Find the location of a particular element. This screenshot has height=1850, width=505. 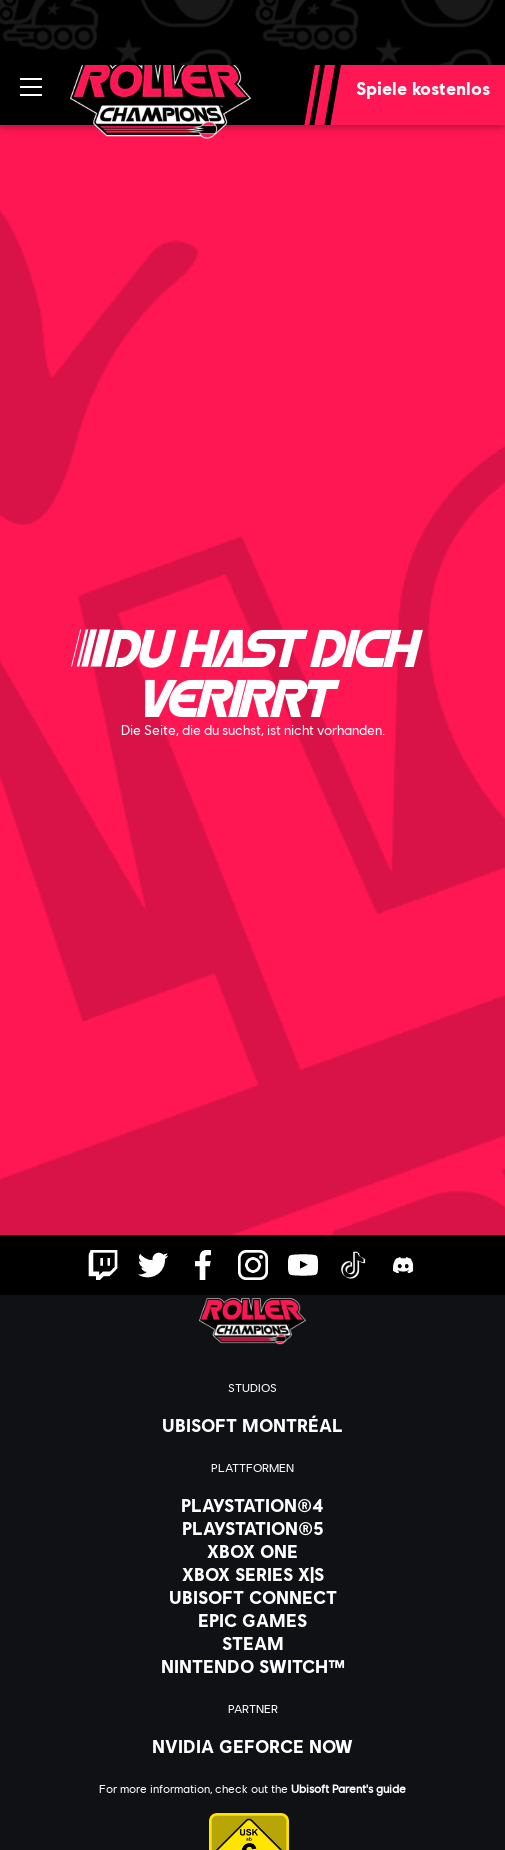

[Xbox Series X|S] is located at coordinates (252, 1574).